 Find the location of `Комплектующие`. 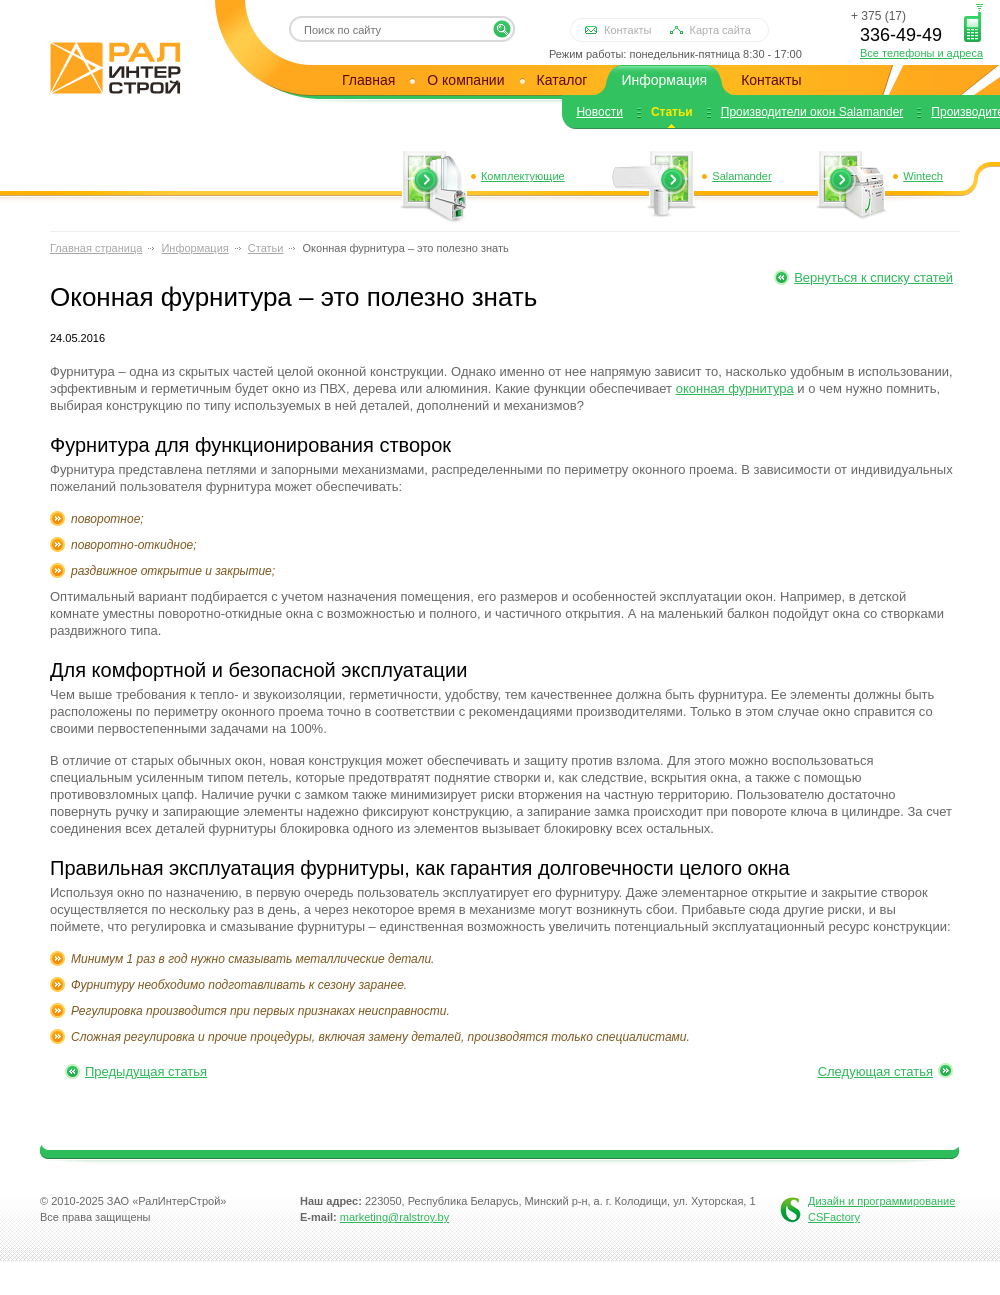

Комплектующие is located at coordinates (523, 176).